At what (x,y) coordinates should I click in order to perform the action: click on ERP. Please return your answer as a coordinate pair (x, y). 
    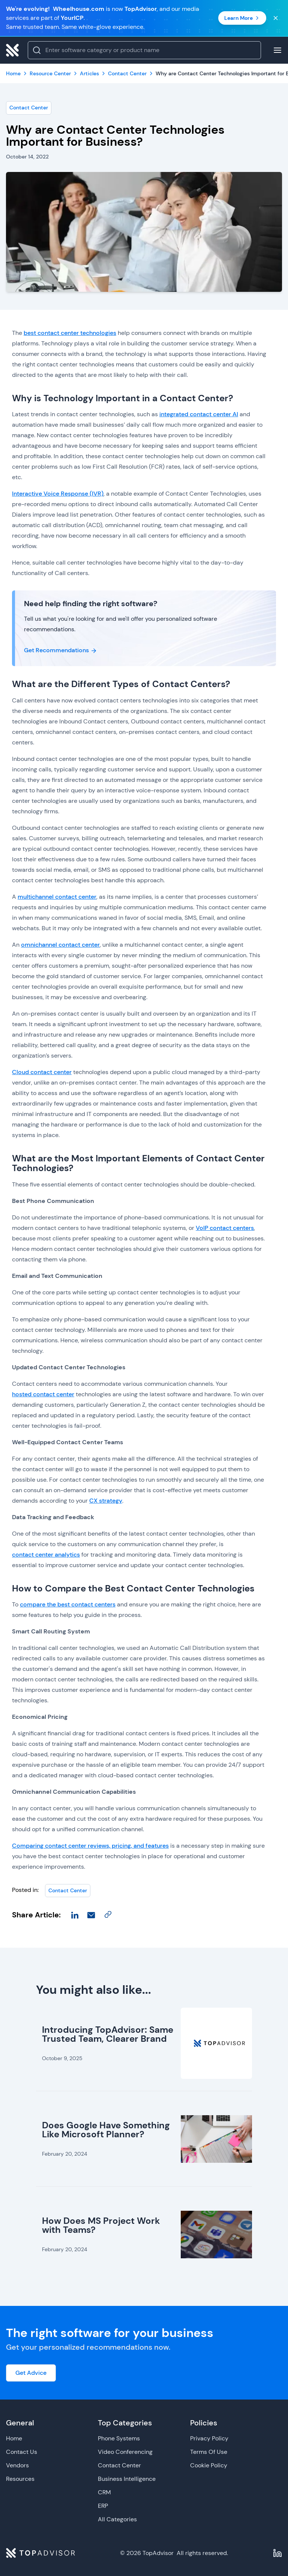
    Looking at the image, I should click on (103, 2506).